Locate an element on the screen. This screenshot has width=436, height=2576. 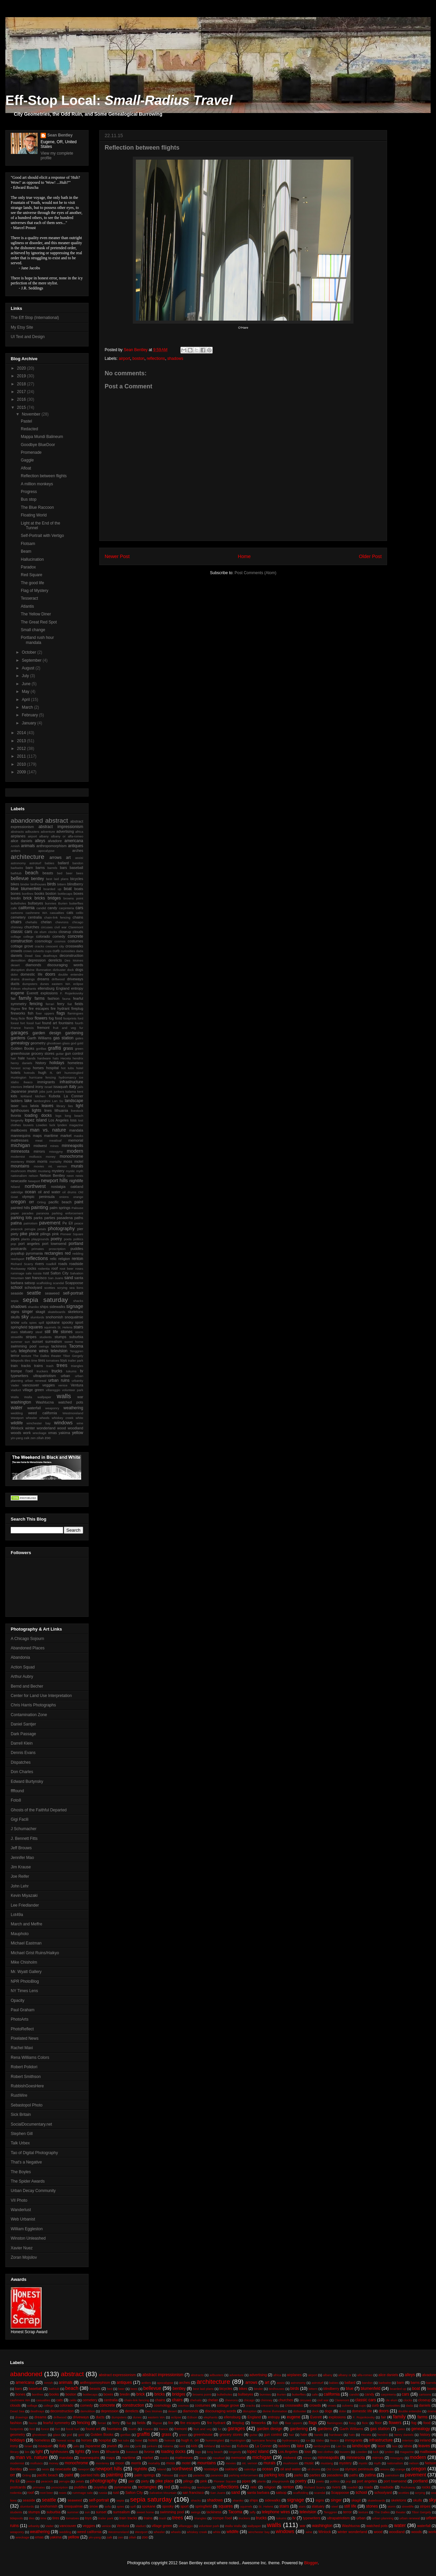
best laid plans is located at coordinates (57, 879).